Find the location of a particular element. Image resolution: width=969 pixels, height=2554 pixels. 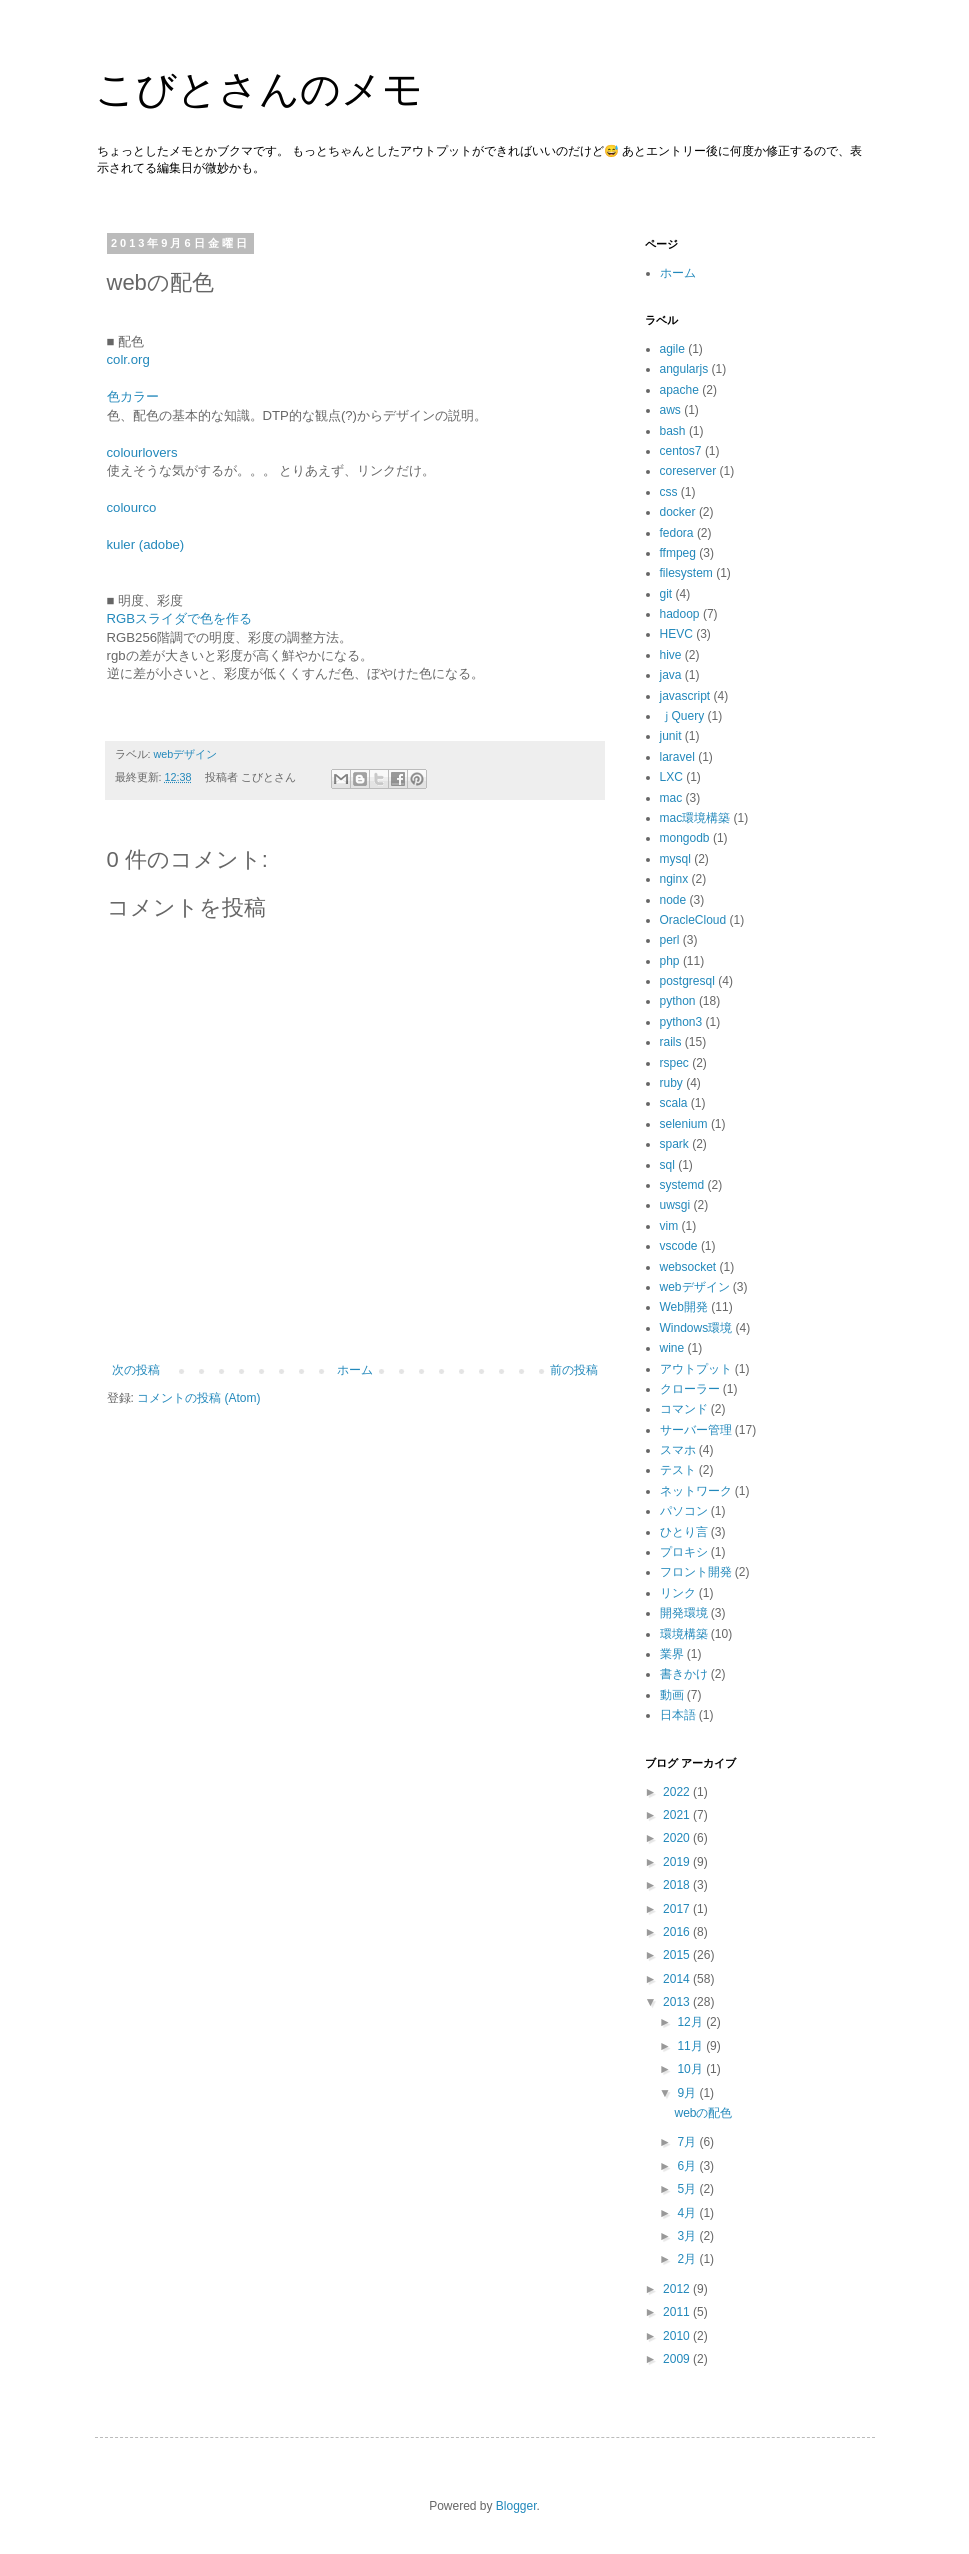

ネットワーク is located at coordinates (696, 1491).